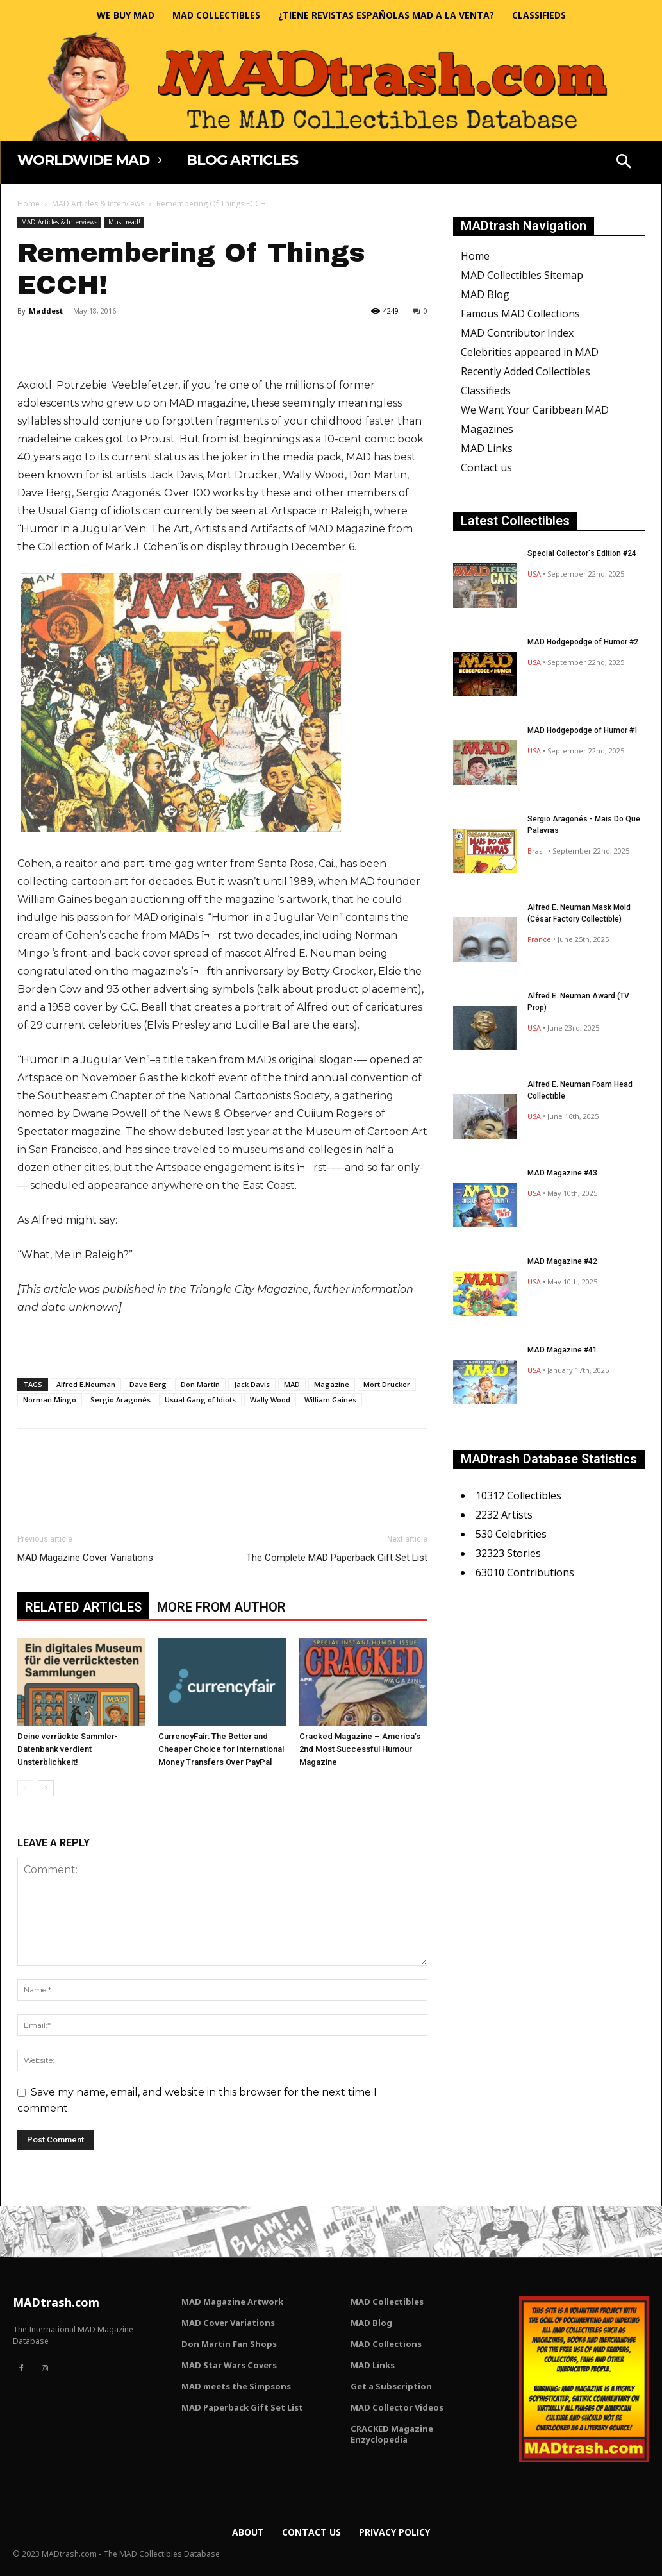 The image size is (662, 2576). I want to click on Celebrities appeared in MAD, so click(530, 352).